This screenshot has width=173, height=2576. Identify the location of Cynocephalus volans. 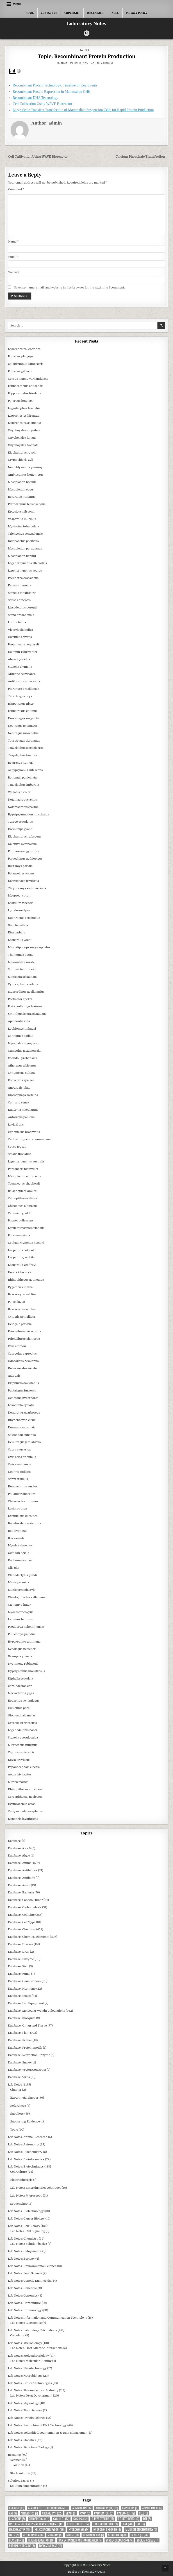
(23, 984).